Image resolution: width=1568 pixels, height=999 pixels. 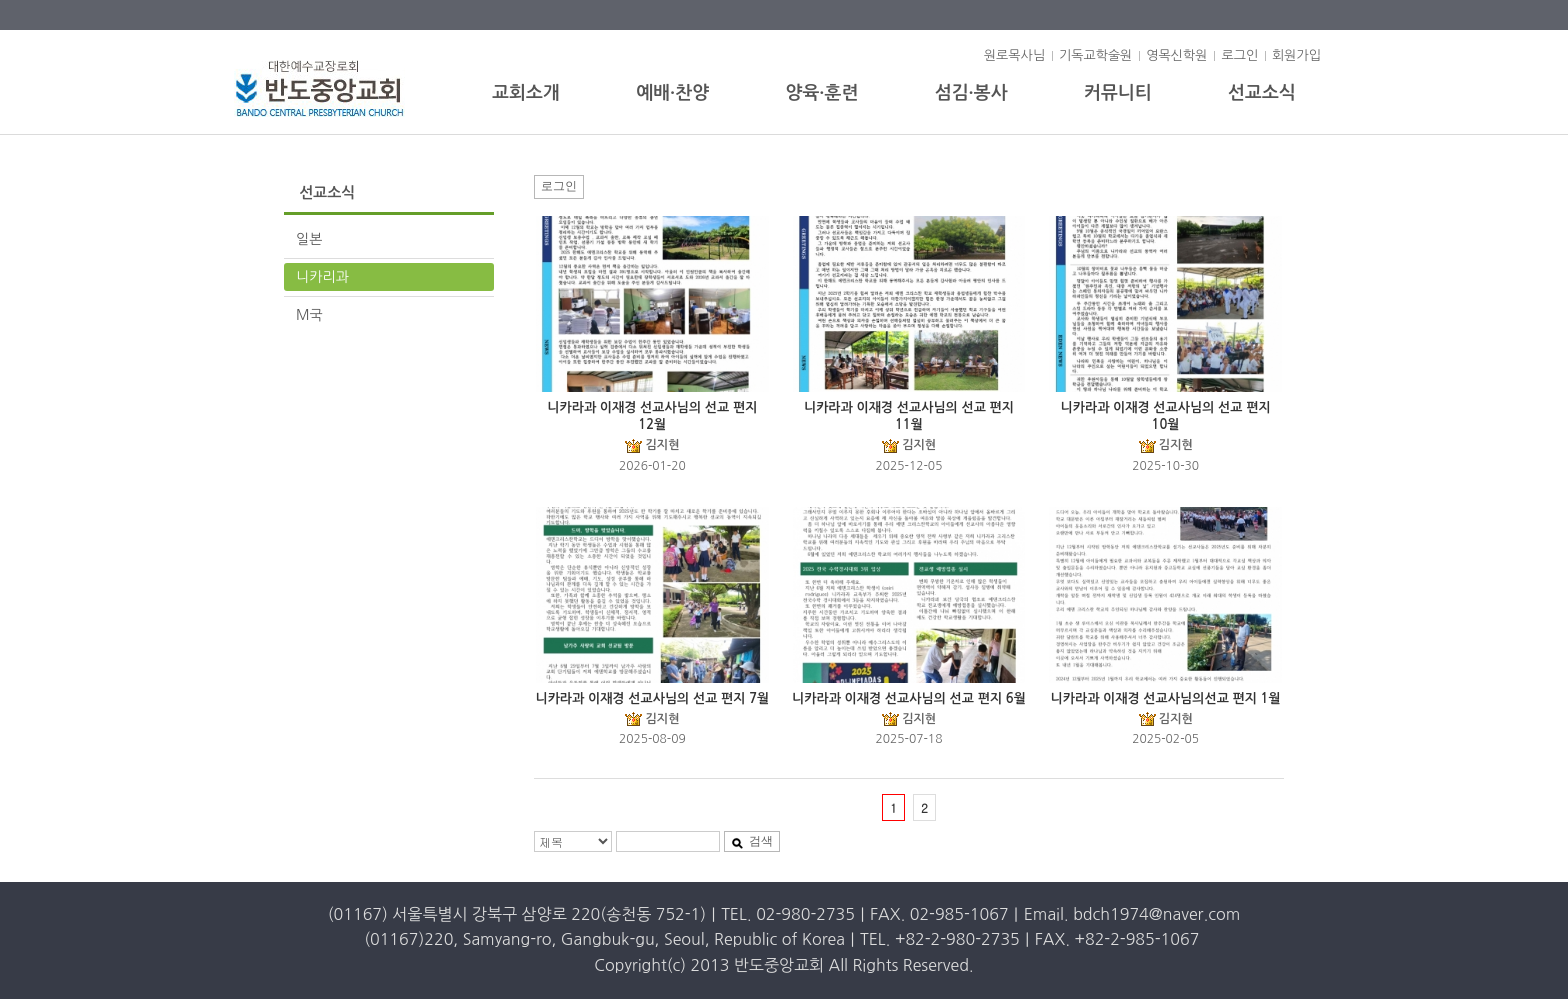 What do you see at coordinates (1118, 93) in the screenshot?
I see `커뮤니티` at bounding box center [1118, 93].